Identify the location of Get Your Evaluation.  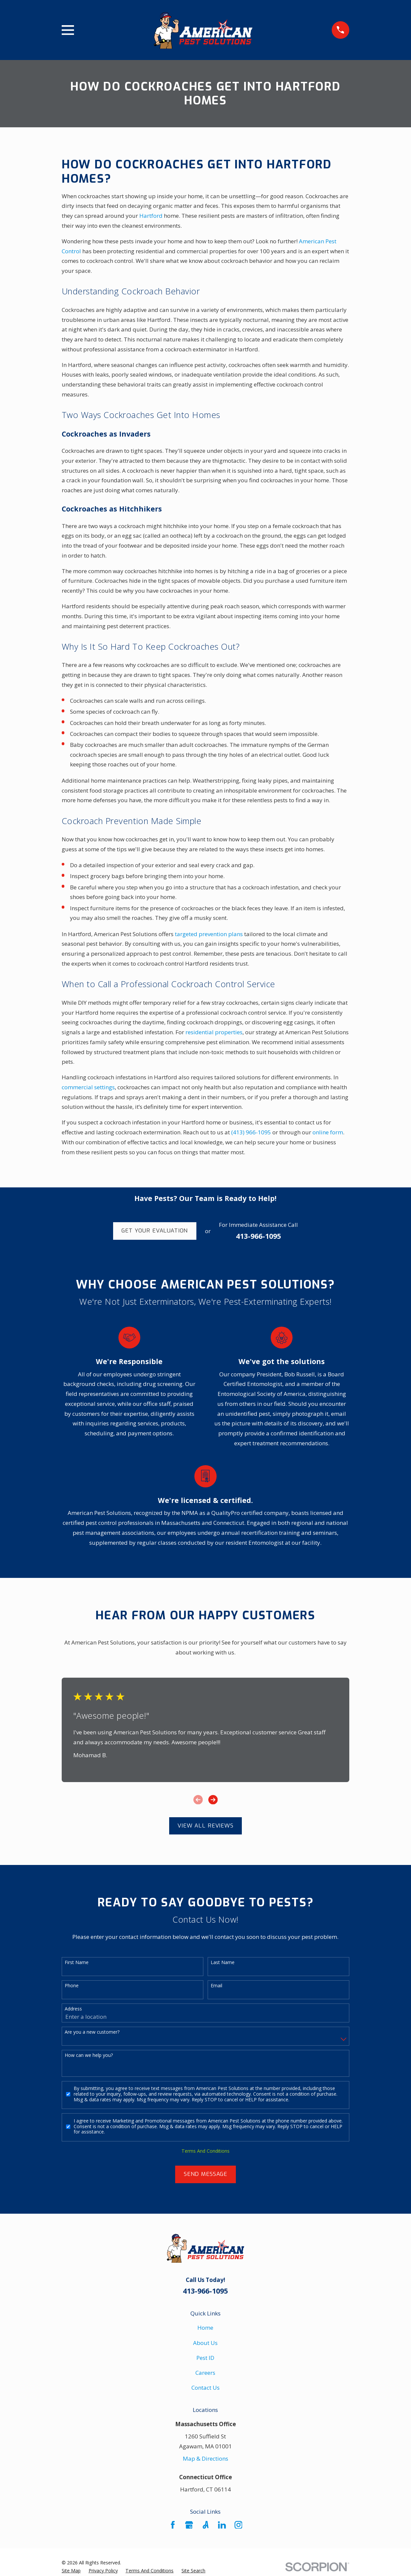
(154, 1230).